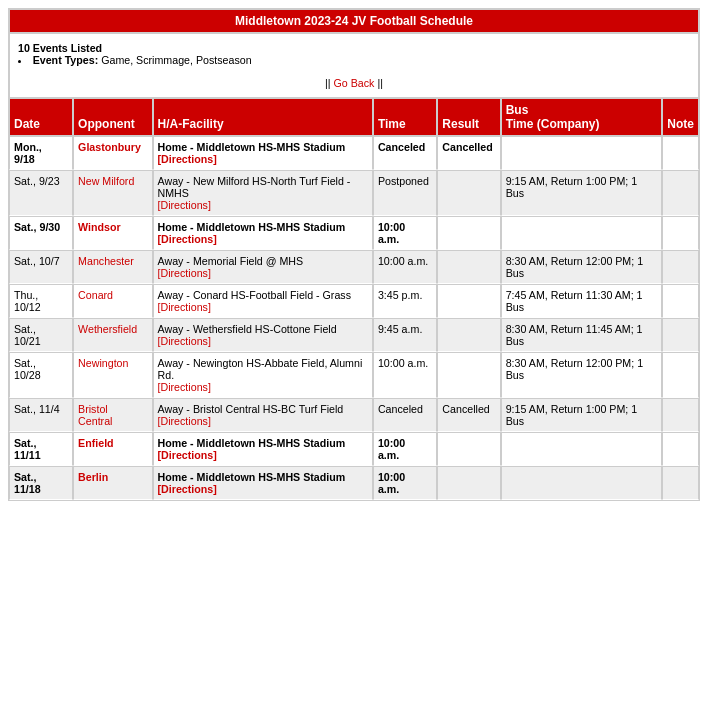 The height and width of the screenshot is (720, 708). I want to click on Manchester, so click(106, 261).